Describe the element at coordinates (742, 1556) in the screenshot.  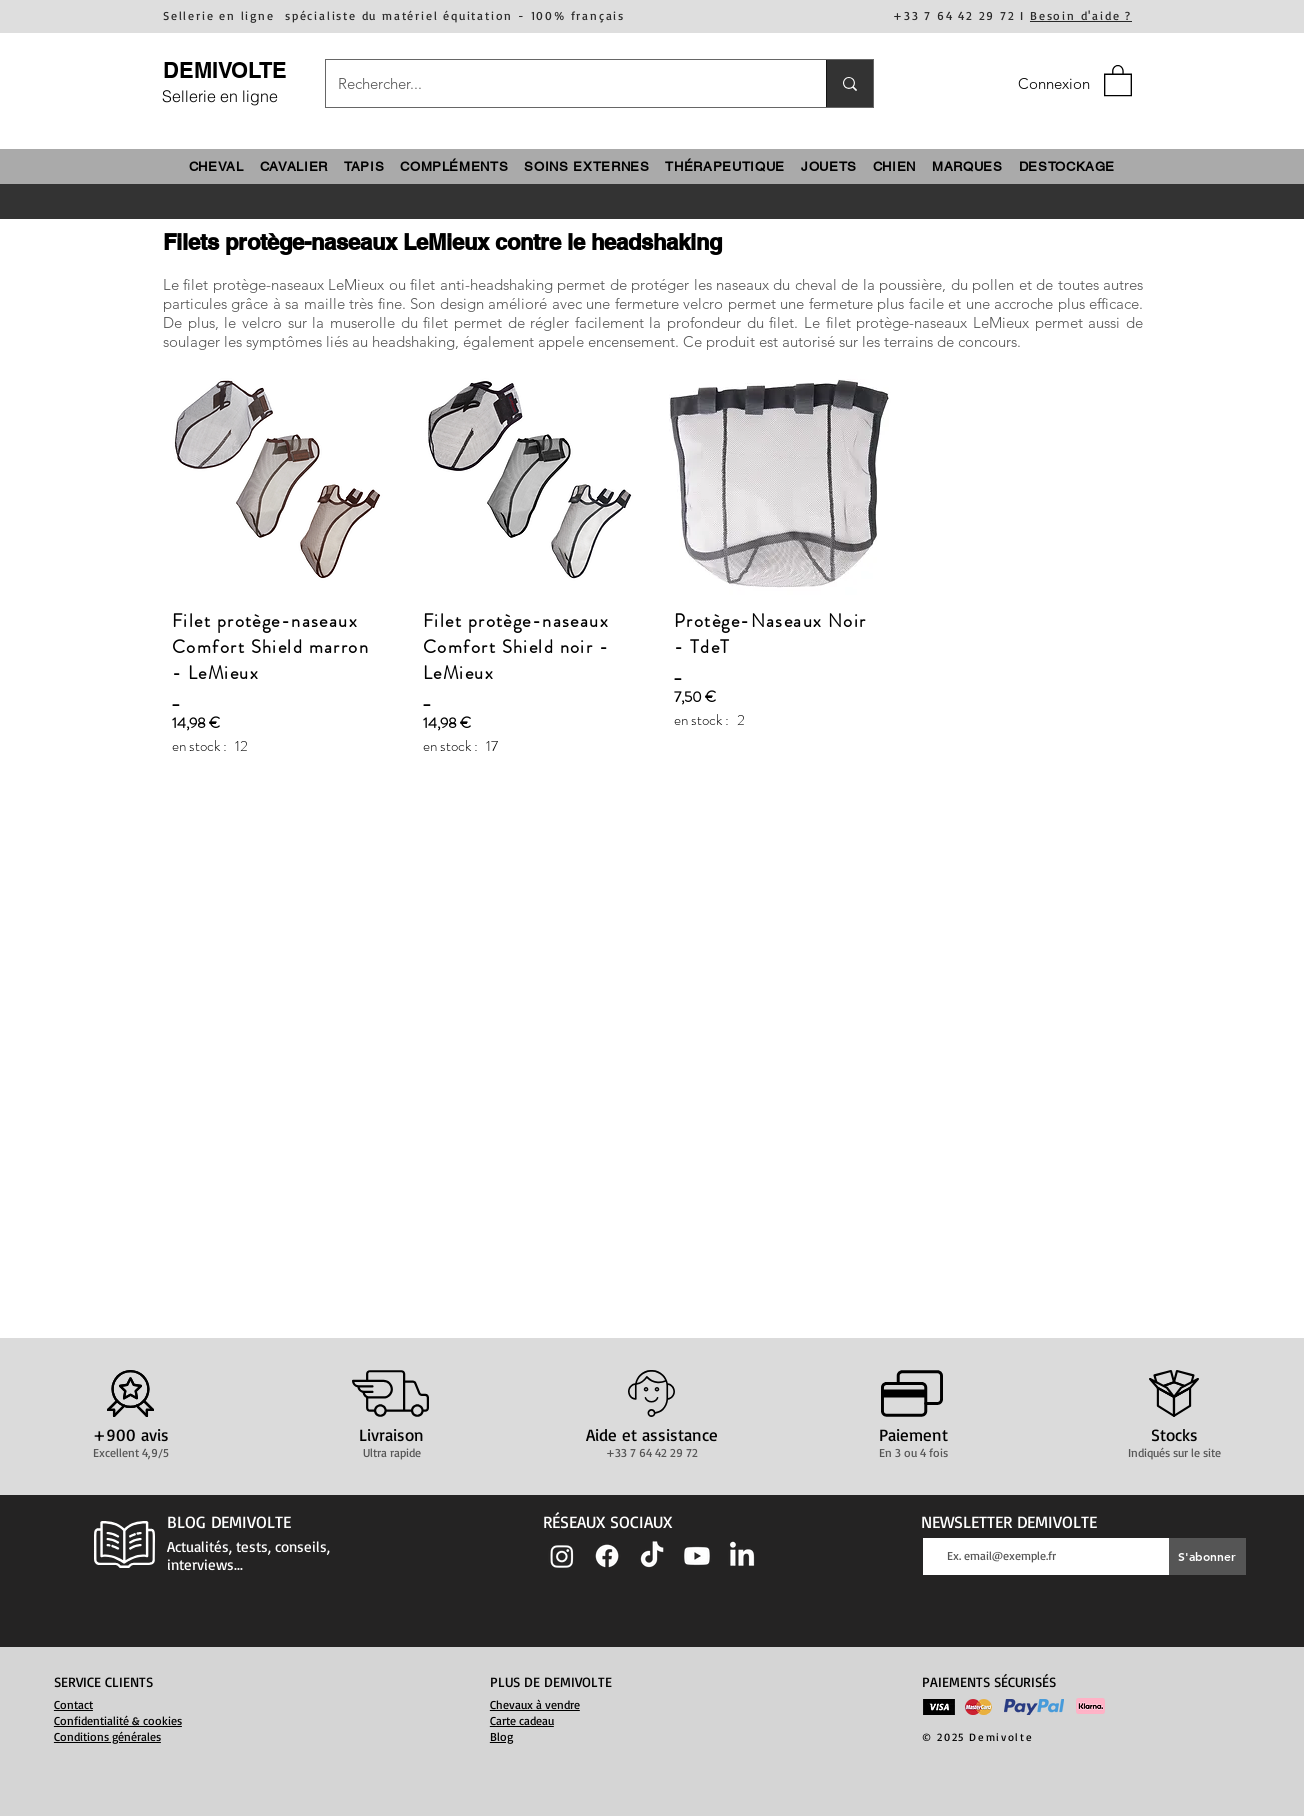
I see `[LinkedIn]` at that location.